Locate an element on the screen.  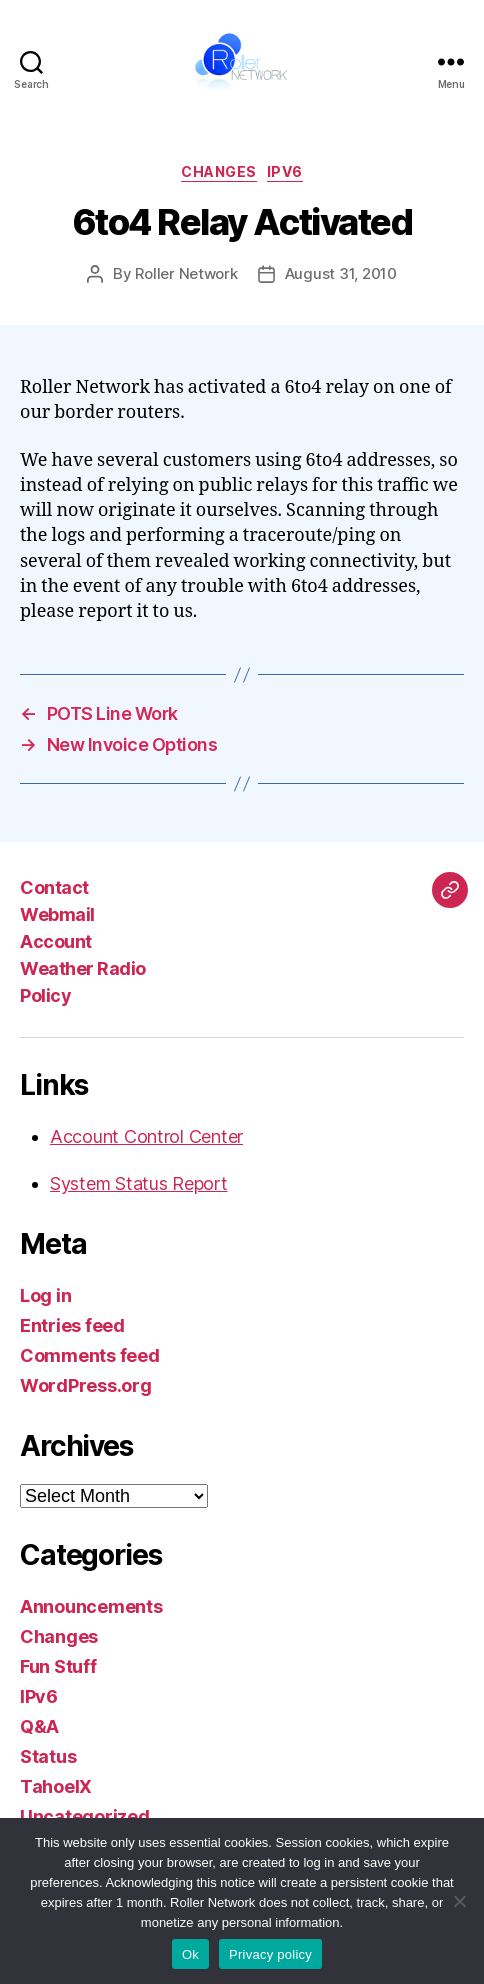
Policy is located at coordinates (45, 995).